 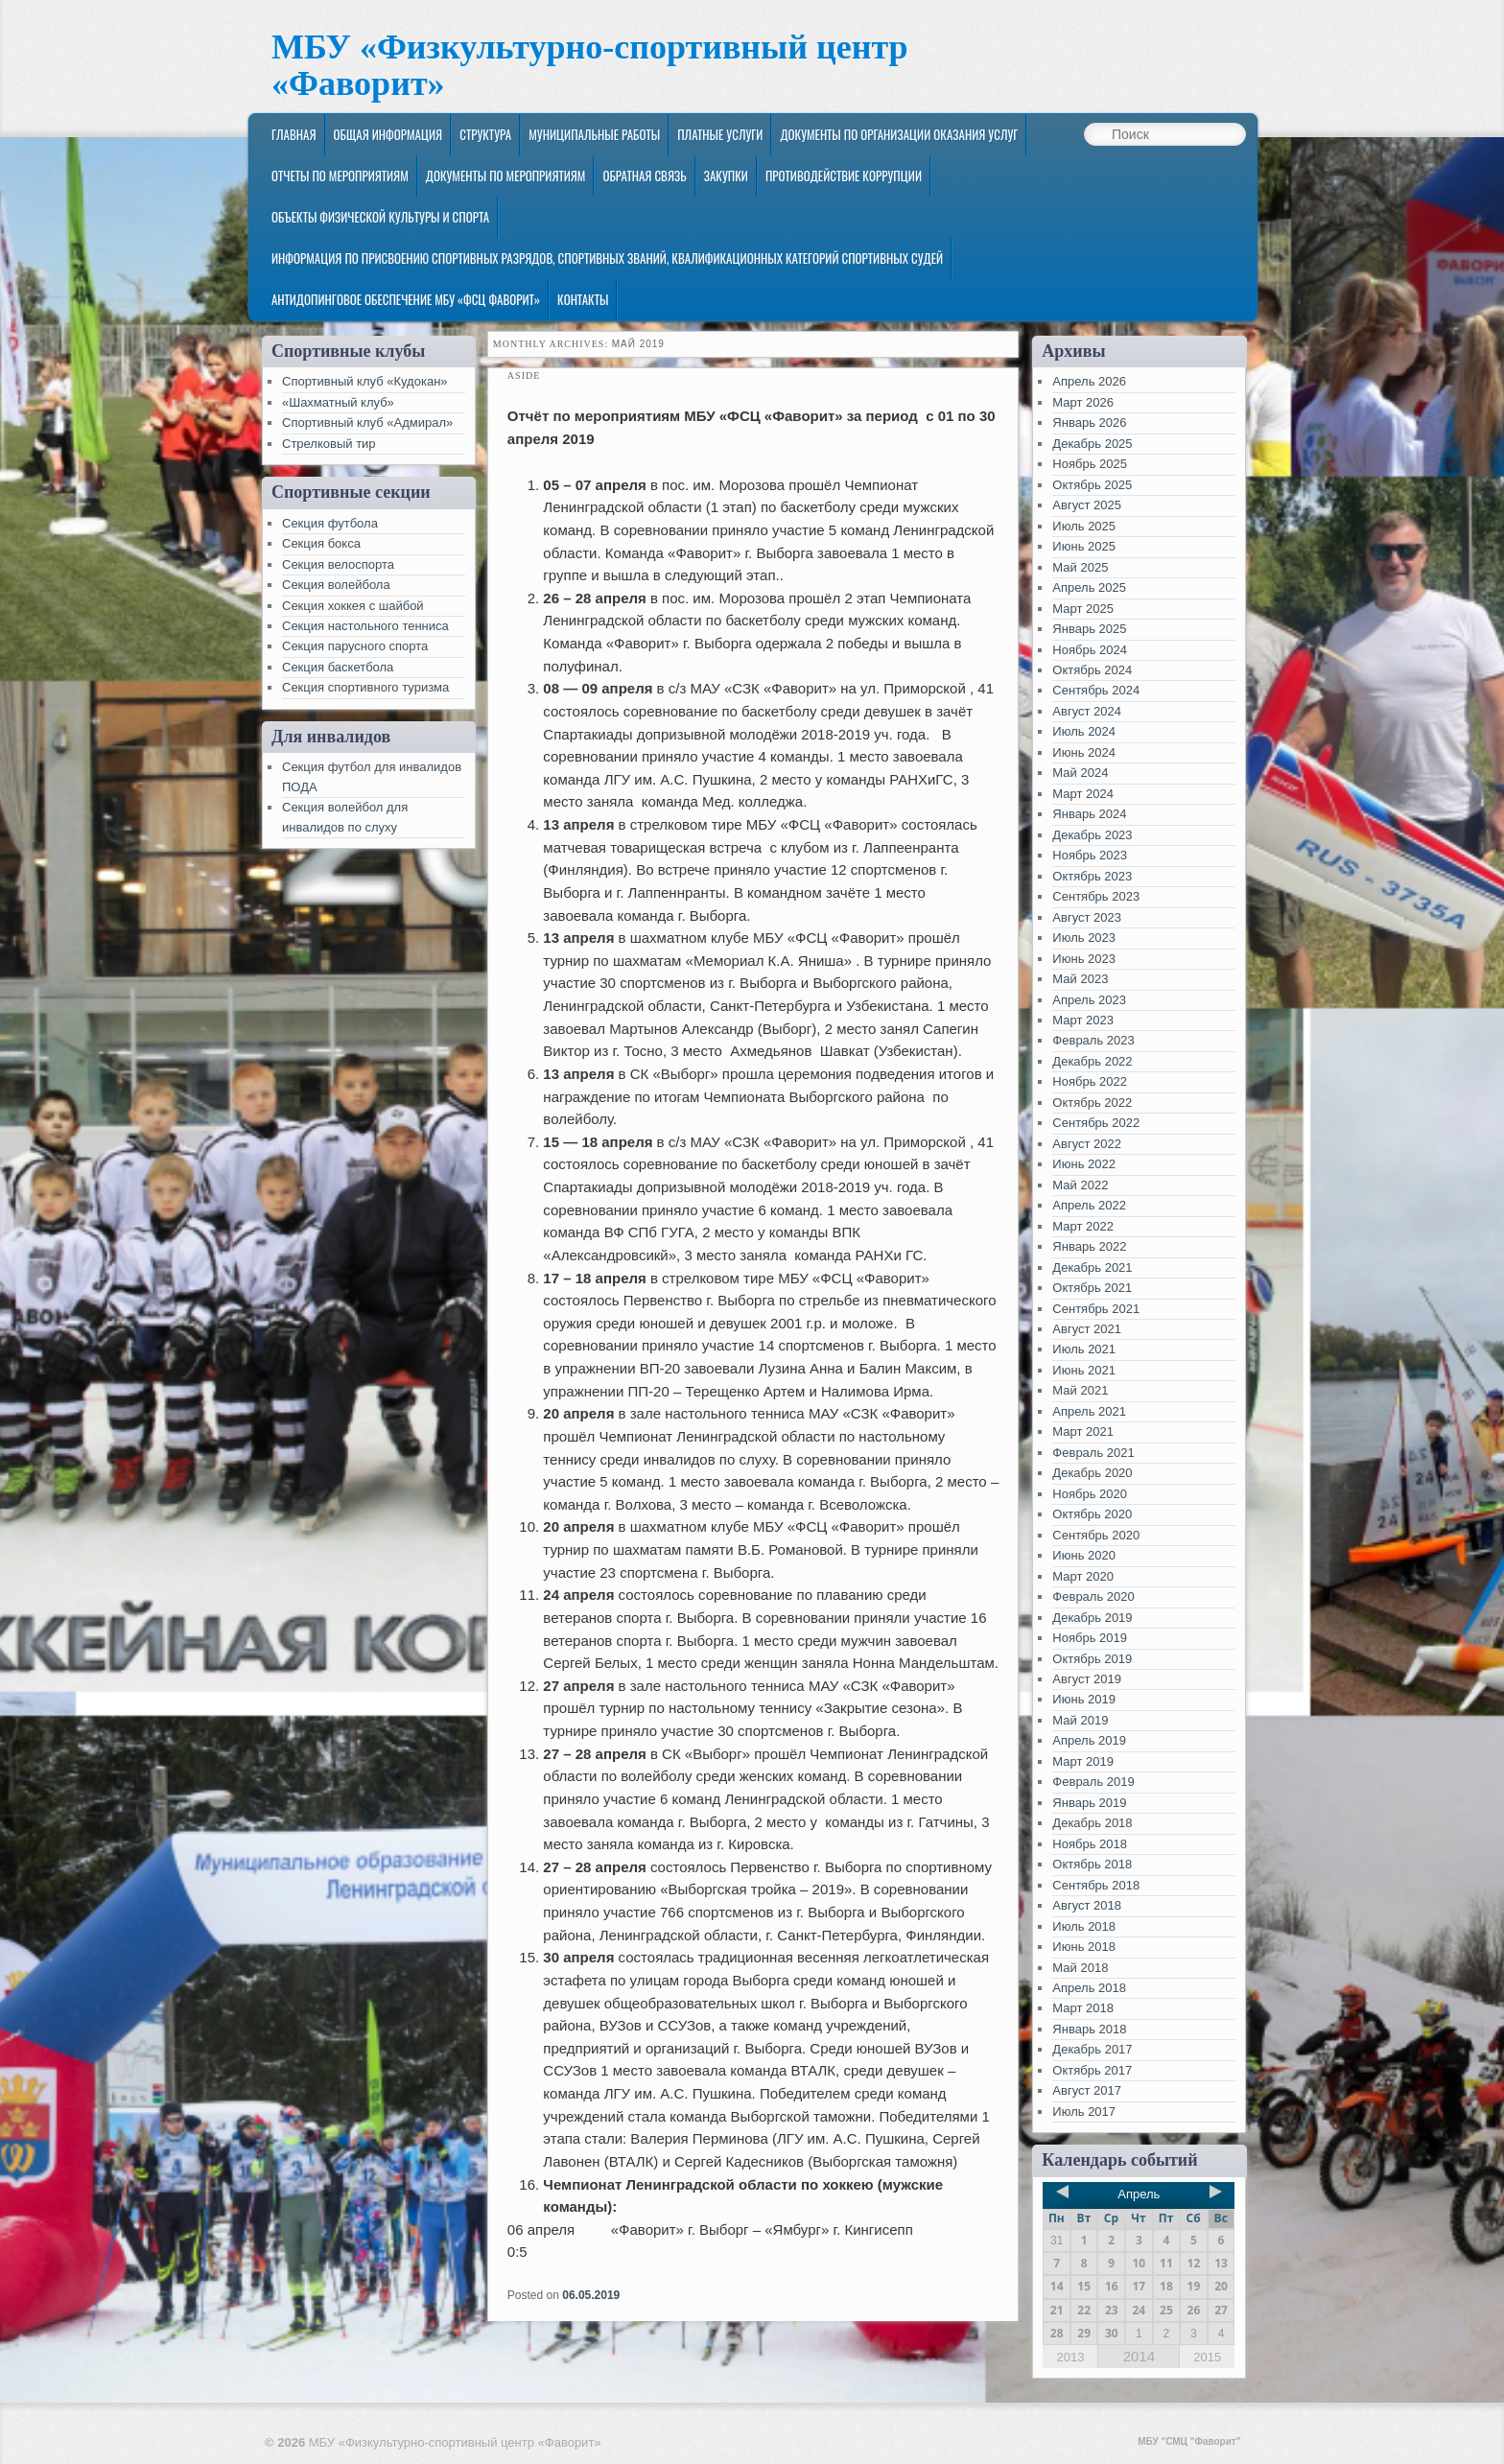 I want to click on Март 2018, so click(x=1083, y=2008).